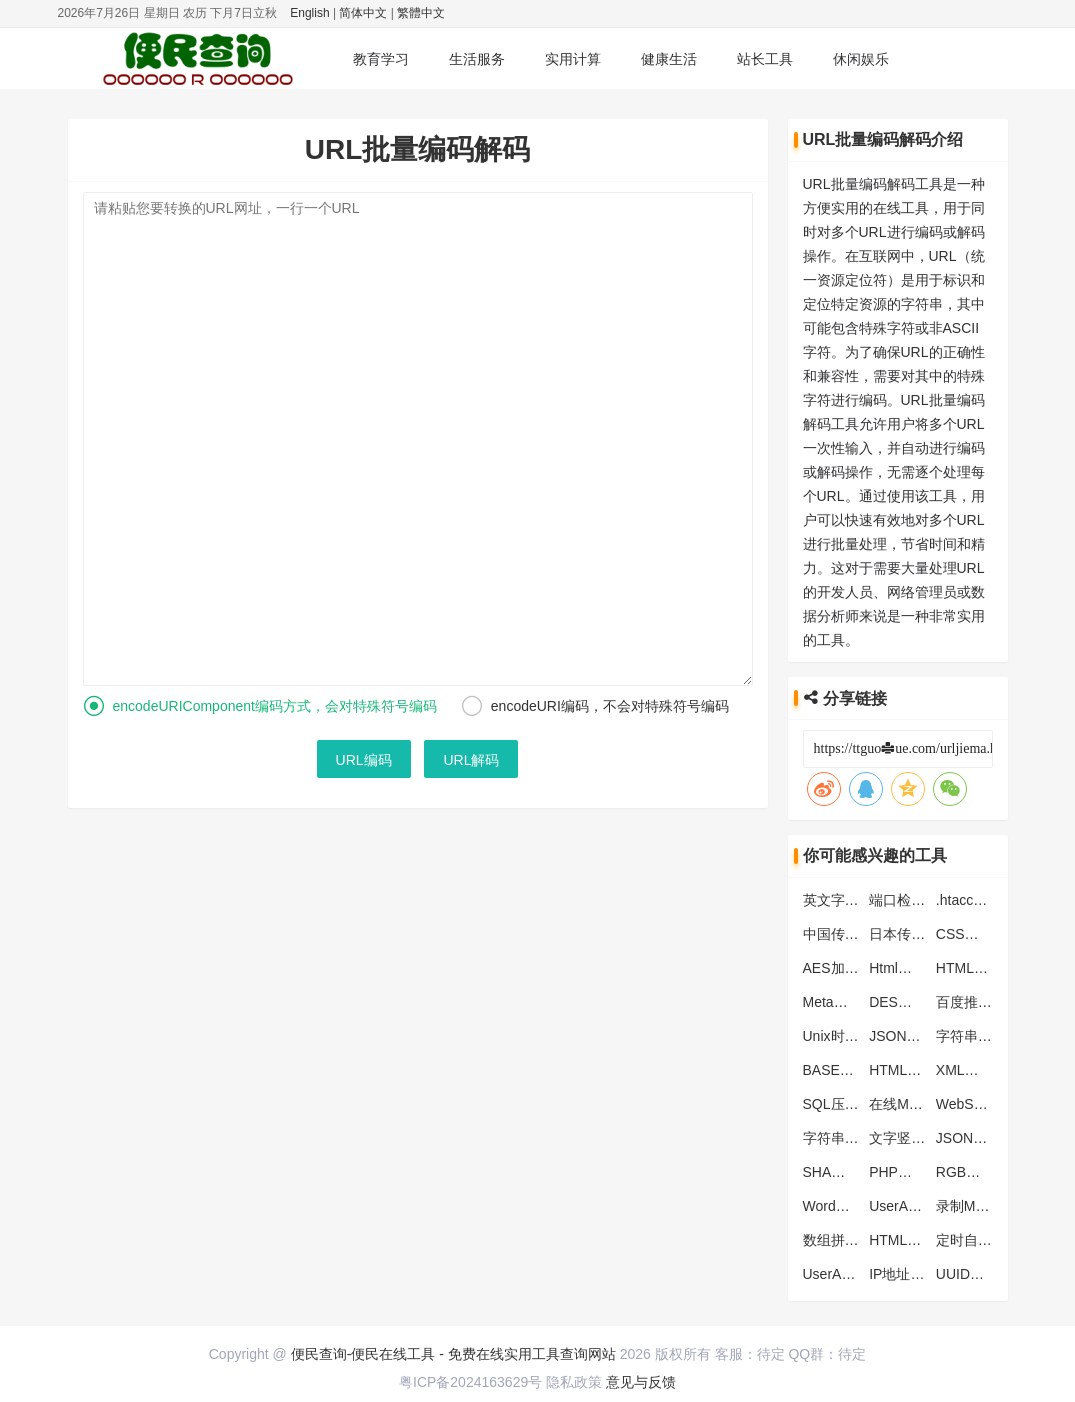  Describe the element at coordinates (926, 1104) in the screenshot. I see `在线MD5批量加密` at that location.